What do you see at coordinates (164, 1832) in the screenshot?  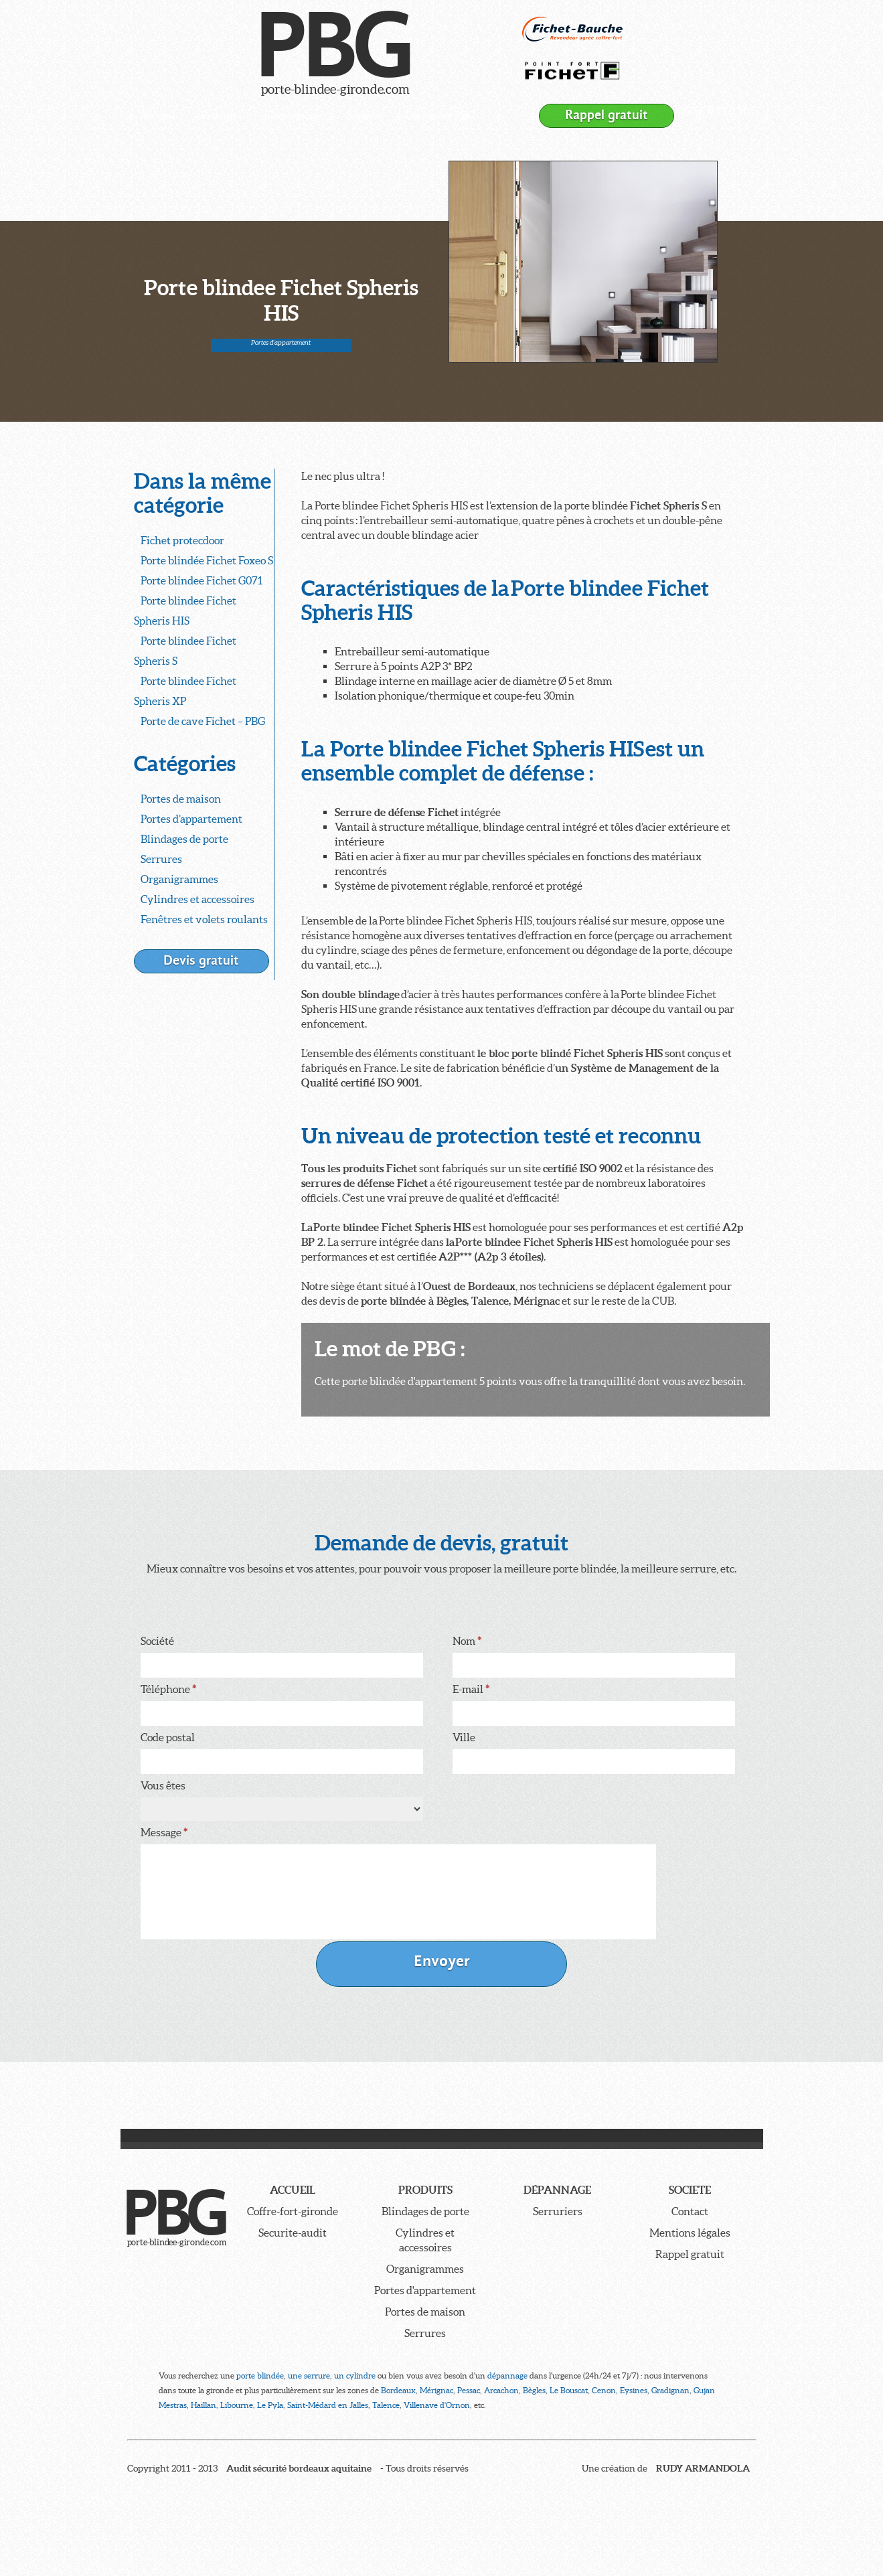 I see `Message` at bounding box center [164, 1832].